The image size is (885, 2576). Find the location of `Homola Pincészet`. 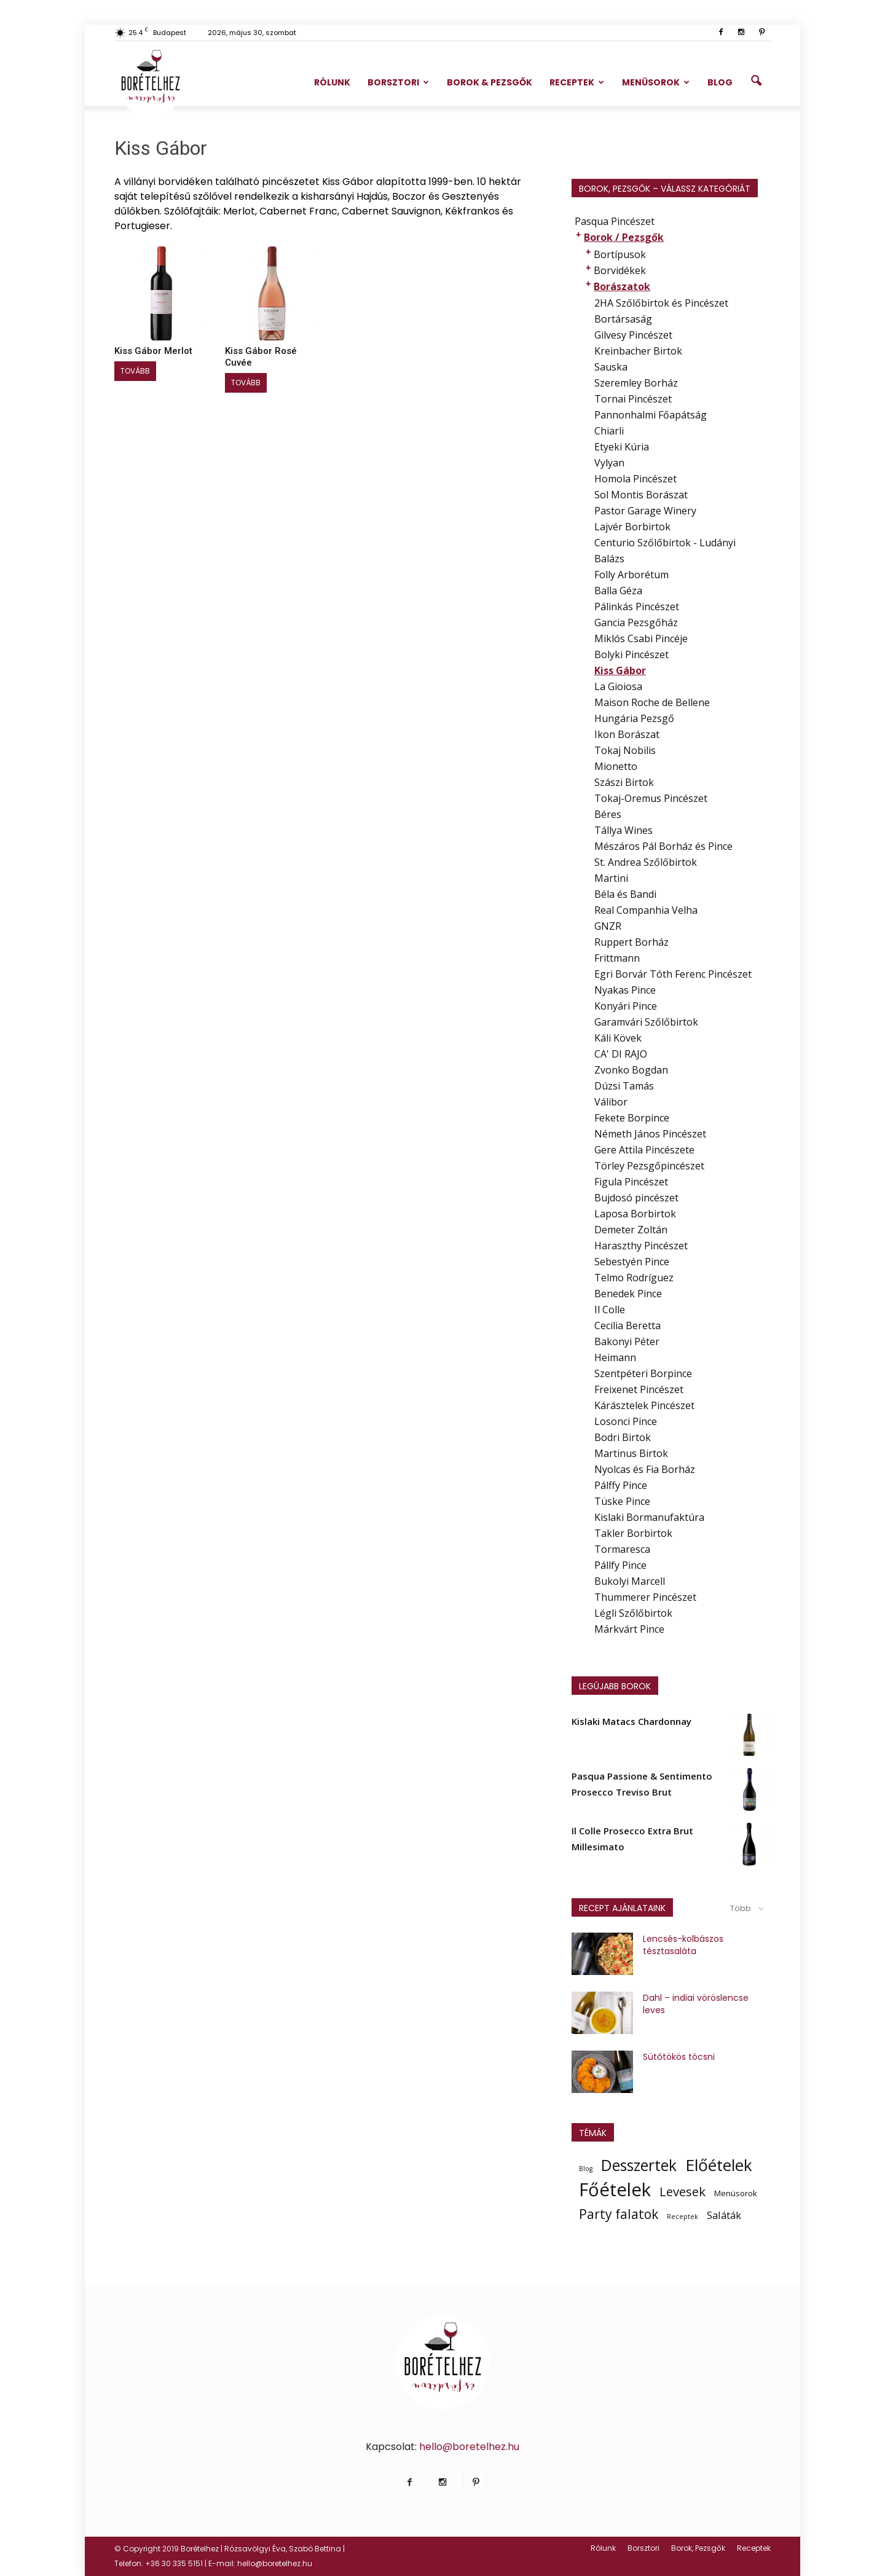

Homola Pincészet is located at coordinates (635, 478).